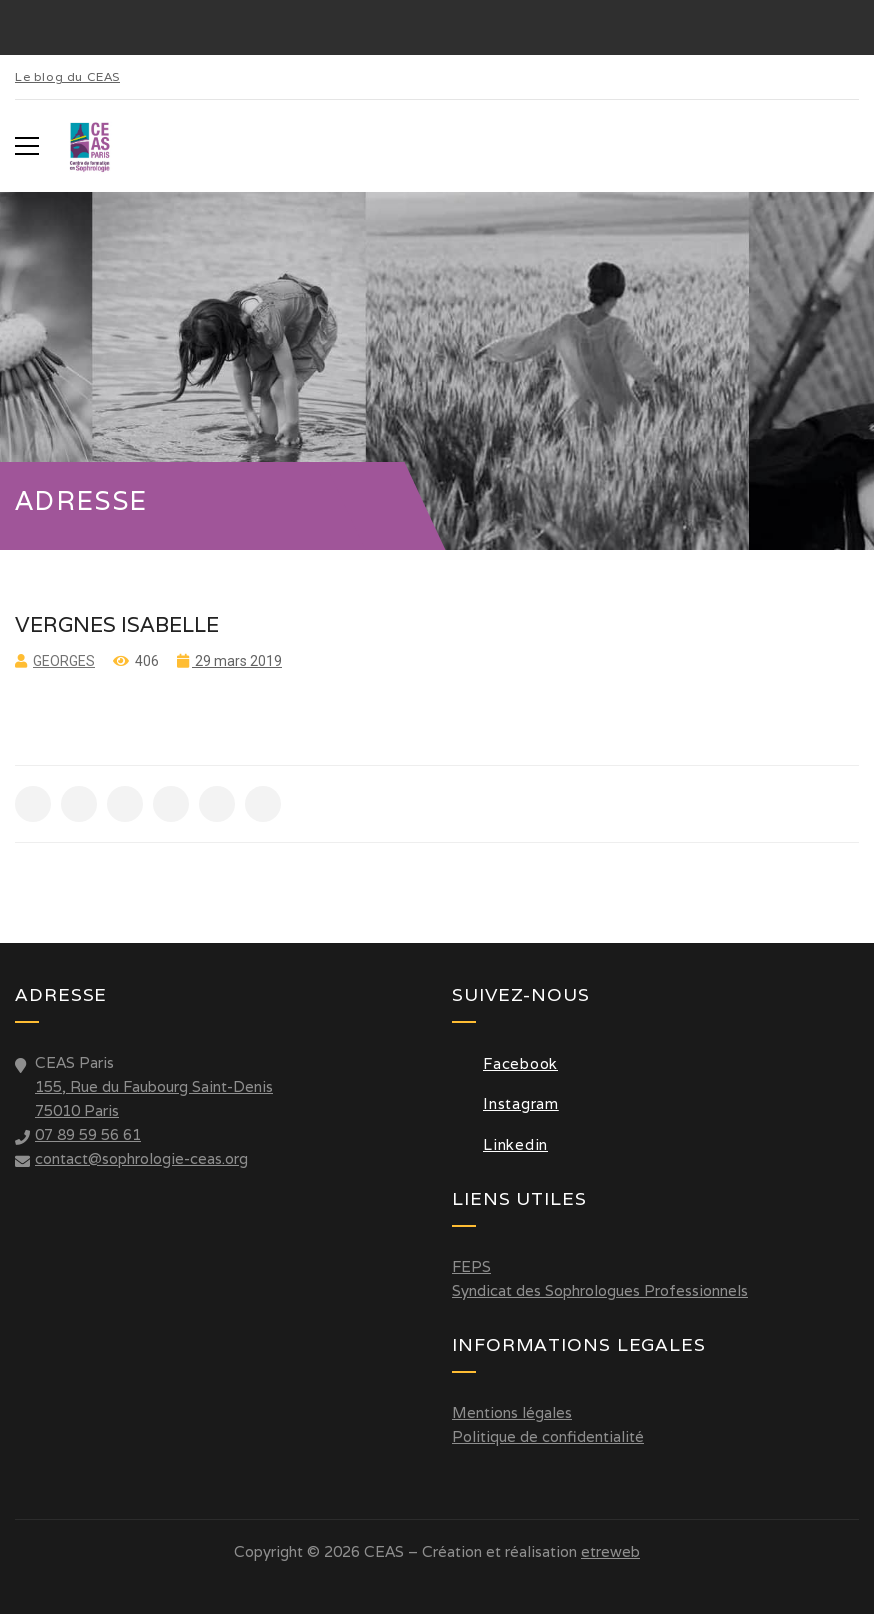 This screenshot has width=874, height=1614. I want to click on 29 mars 2019, so click(237, 661).